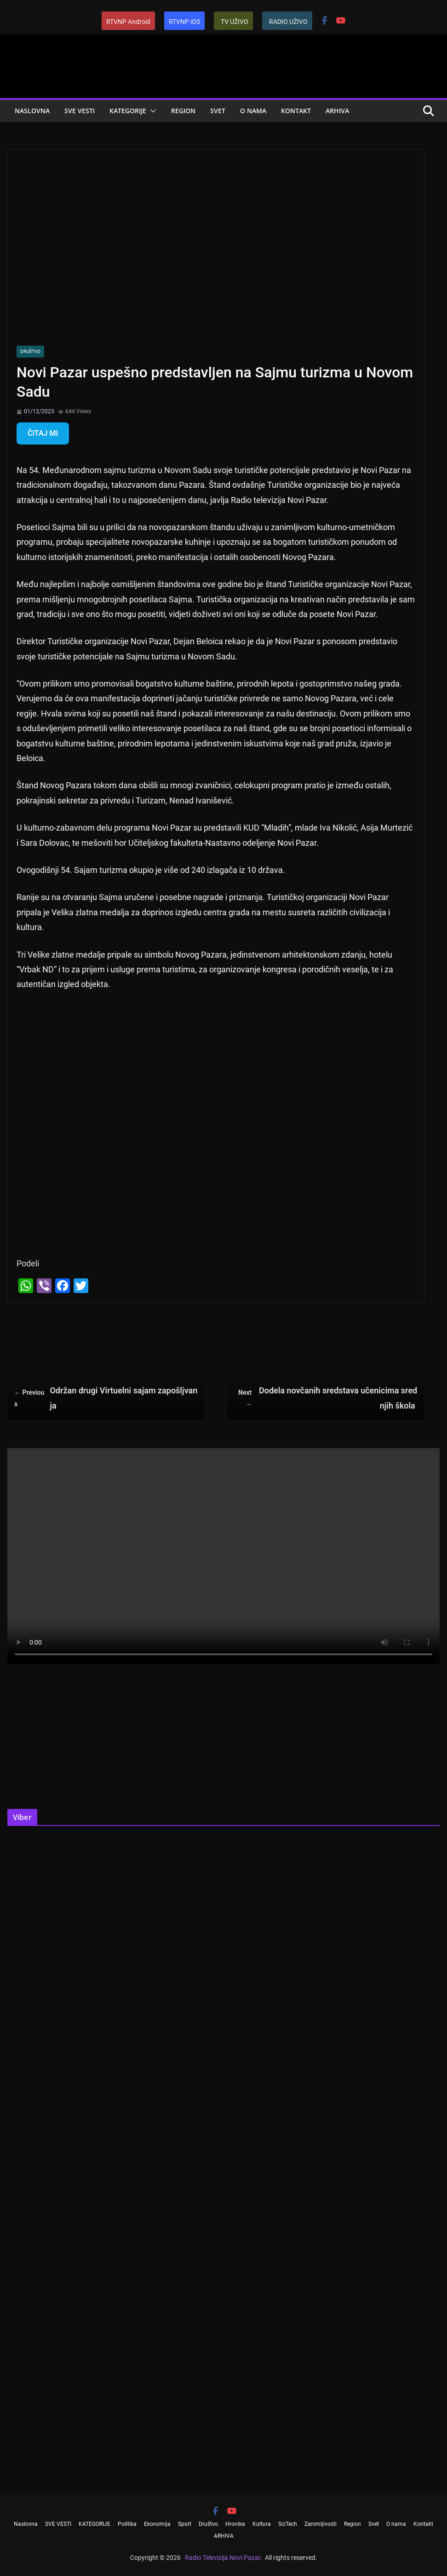  I want to click on Politika, so click(127, 2524).